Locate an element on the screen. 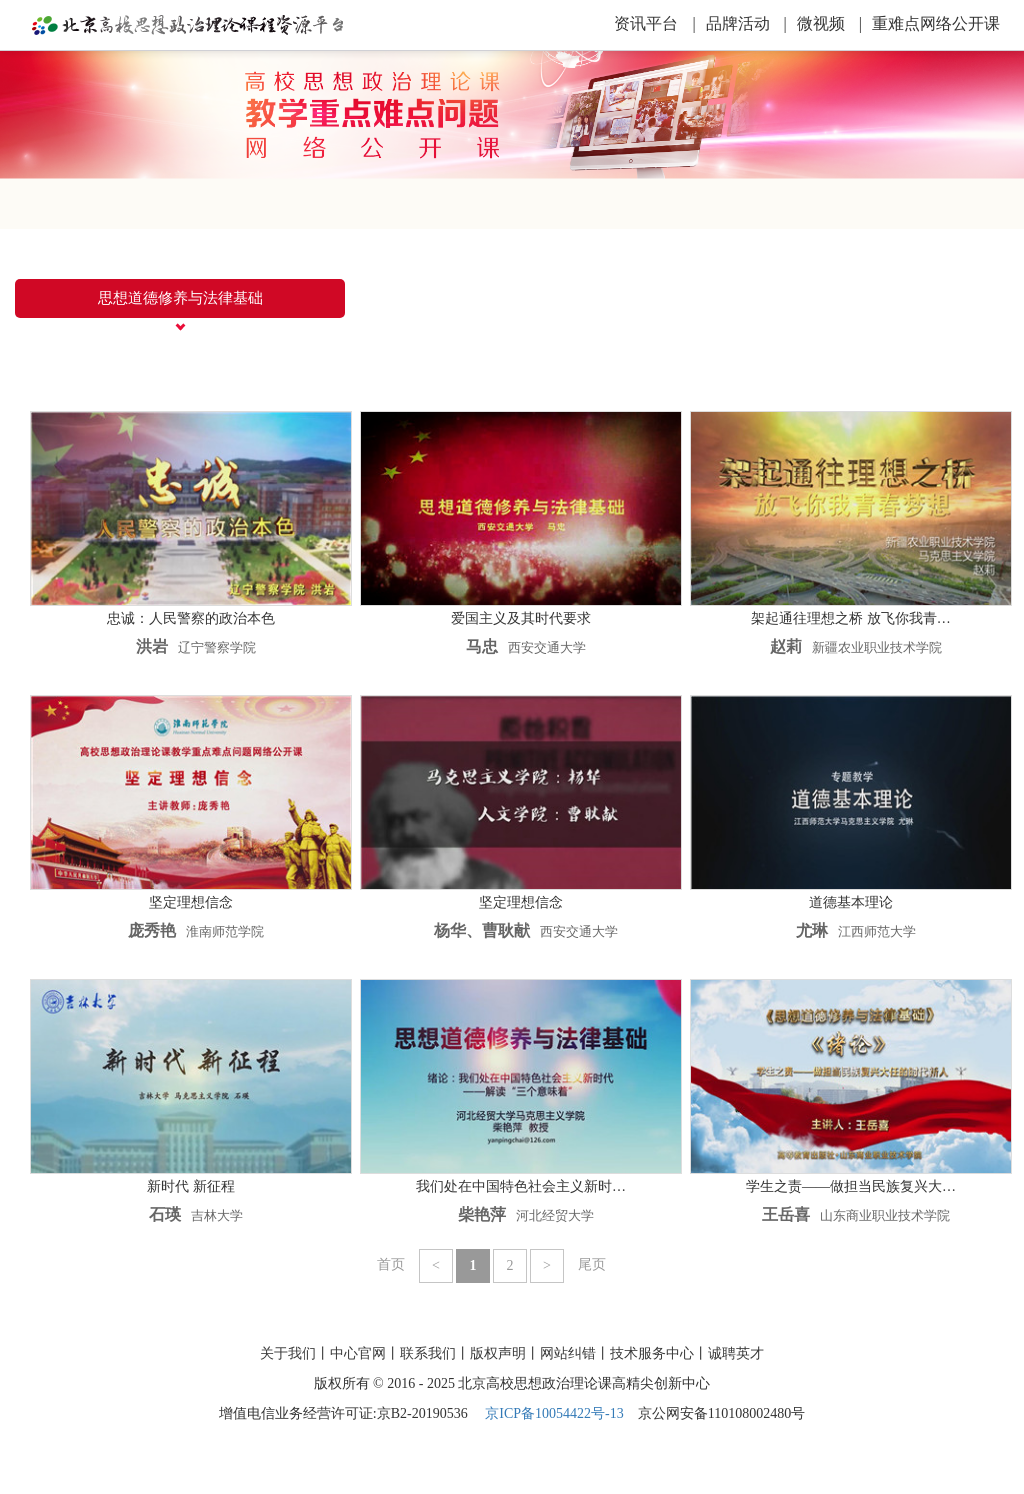 The width and height of the screenshot is (1024, 1494). 重难点网络公开课 is located at coordinates (936, 23).